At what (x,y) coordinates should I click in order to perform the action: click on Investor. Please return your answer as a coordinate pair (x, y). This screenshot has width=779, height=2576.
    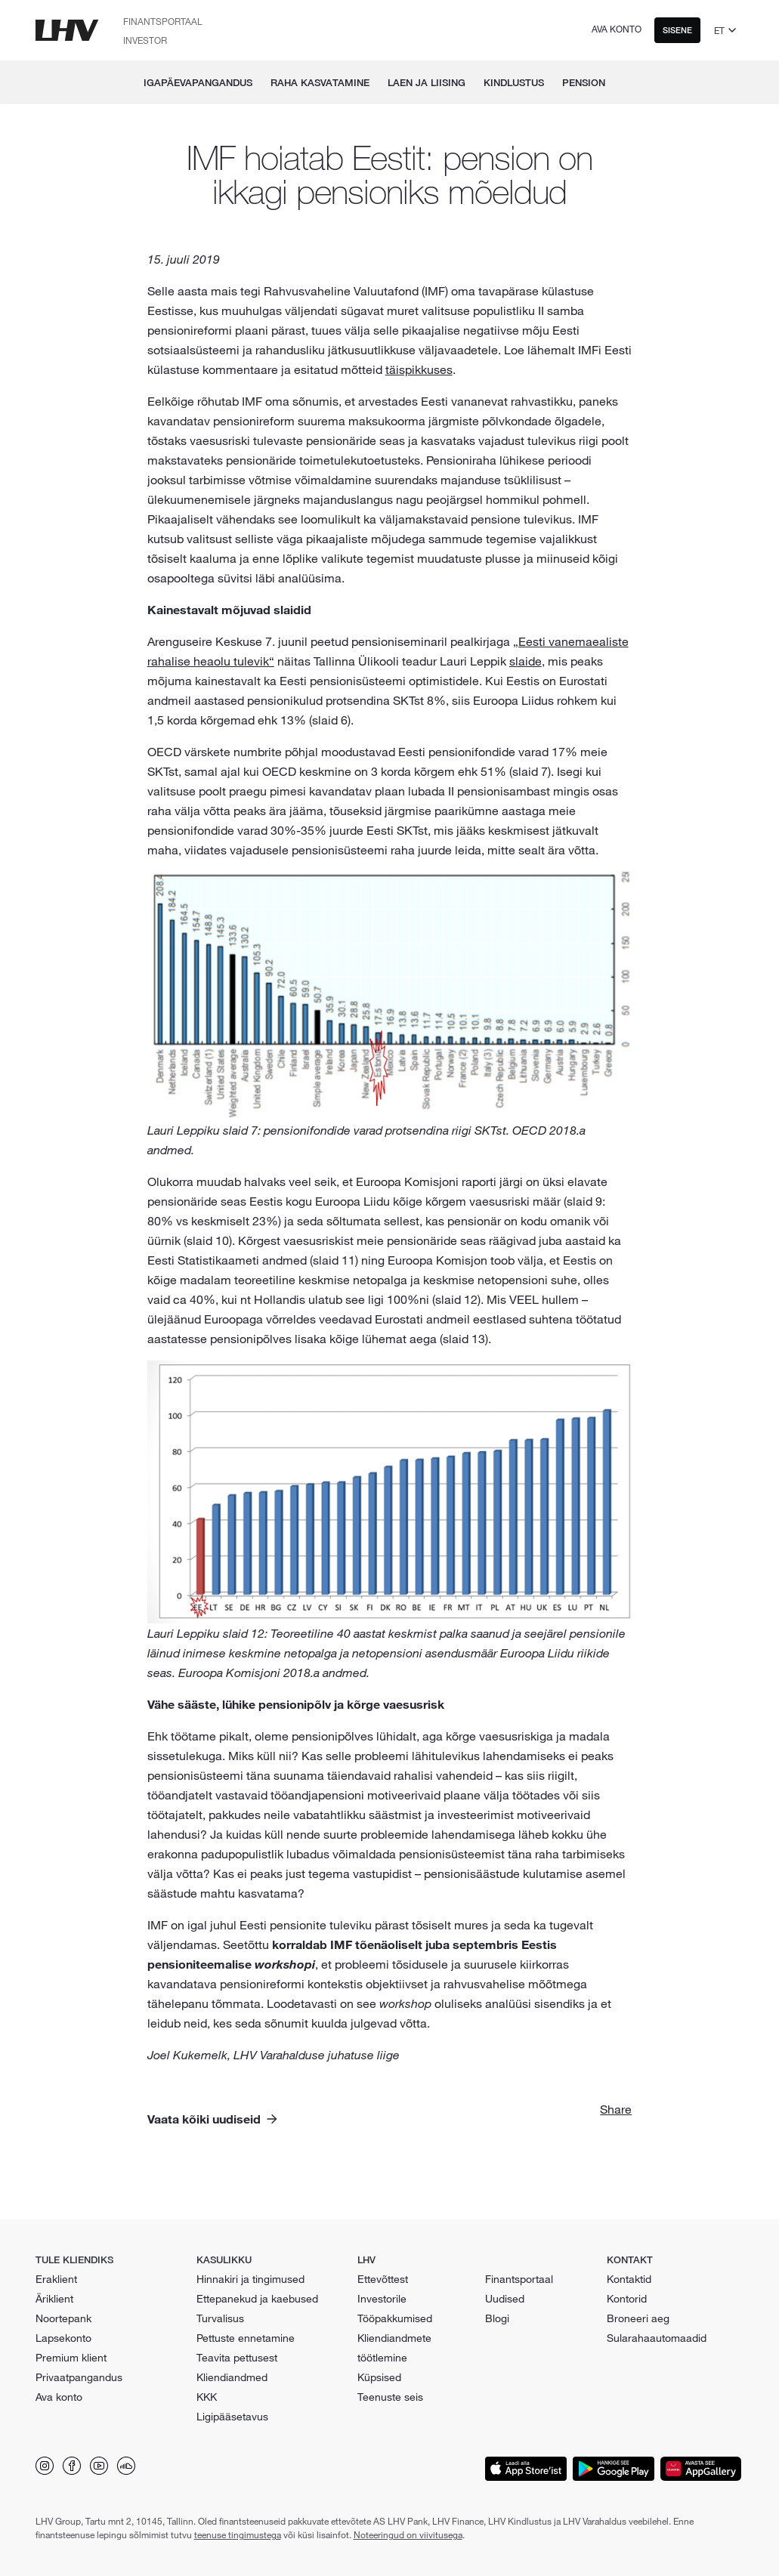
    Looking at the image, I should click on (145, 40).